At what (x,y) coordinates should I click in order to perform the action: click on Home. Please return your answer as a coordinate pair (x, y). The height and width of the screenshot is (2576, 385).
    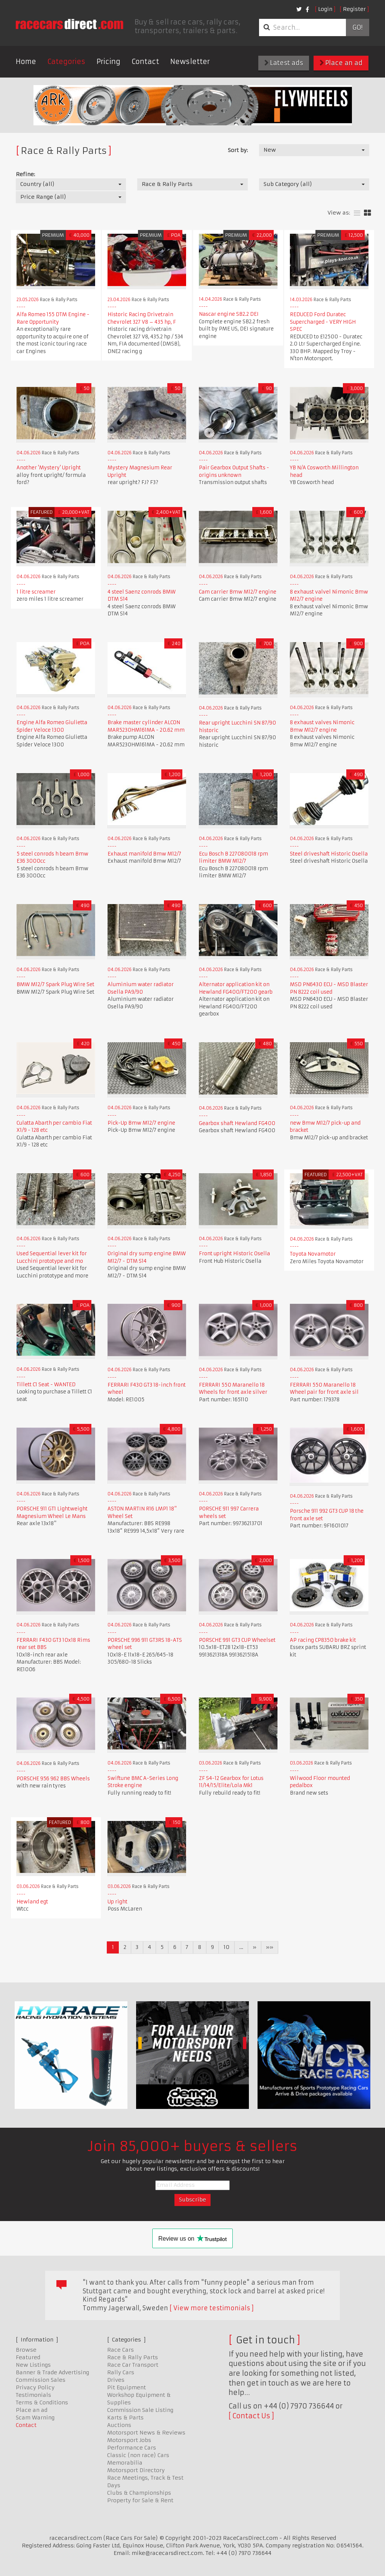
    Looking at the image, I should click on (26, 61).